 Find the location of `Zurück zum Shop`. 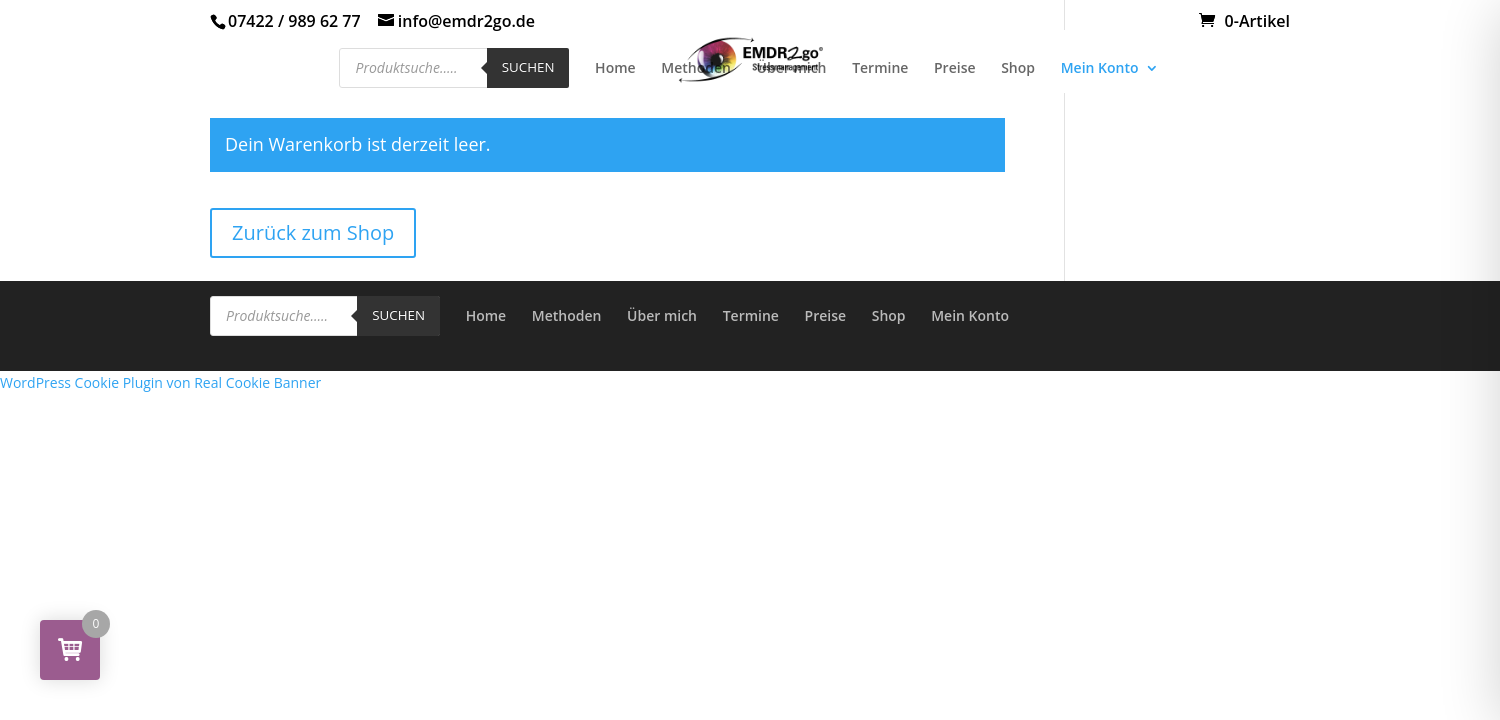

Zurück zum Shop is located at coordinates (313, 232).